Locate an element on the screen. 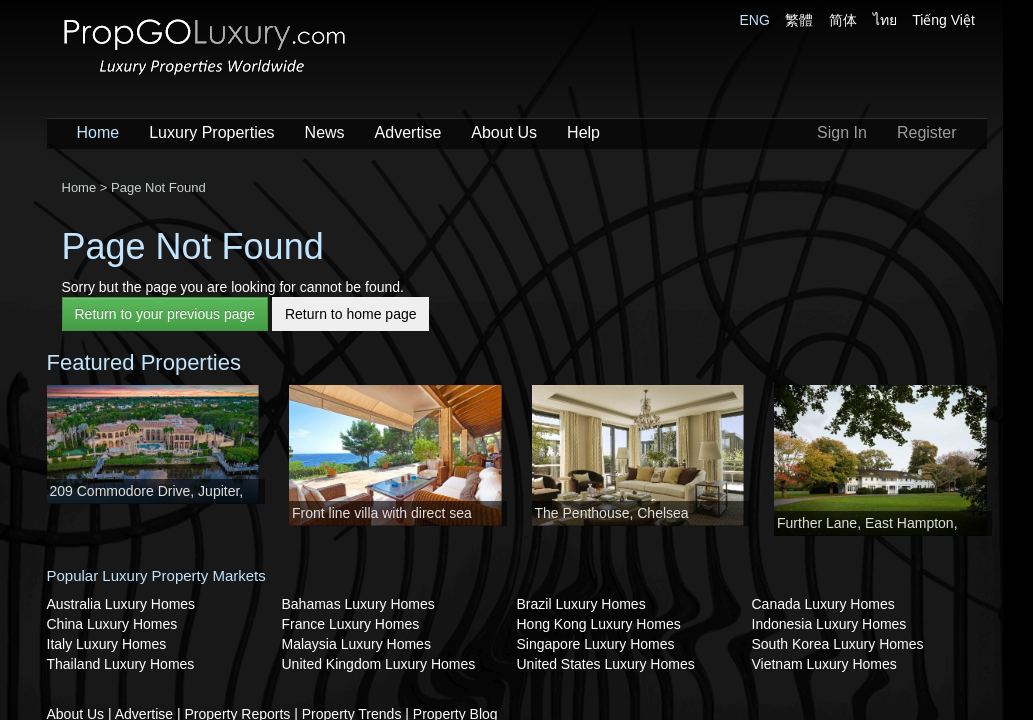  Canada Luxury Homes is located at coordinates (823, 604).